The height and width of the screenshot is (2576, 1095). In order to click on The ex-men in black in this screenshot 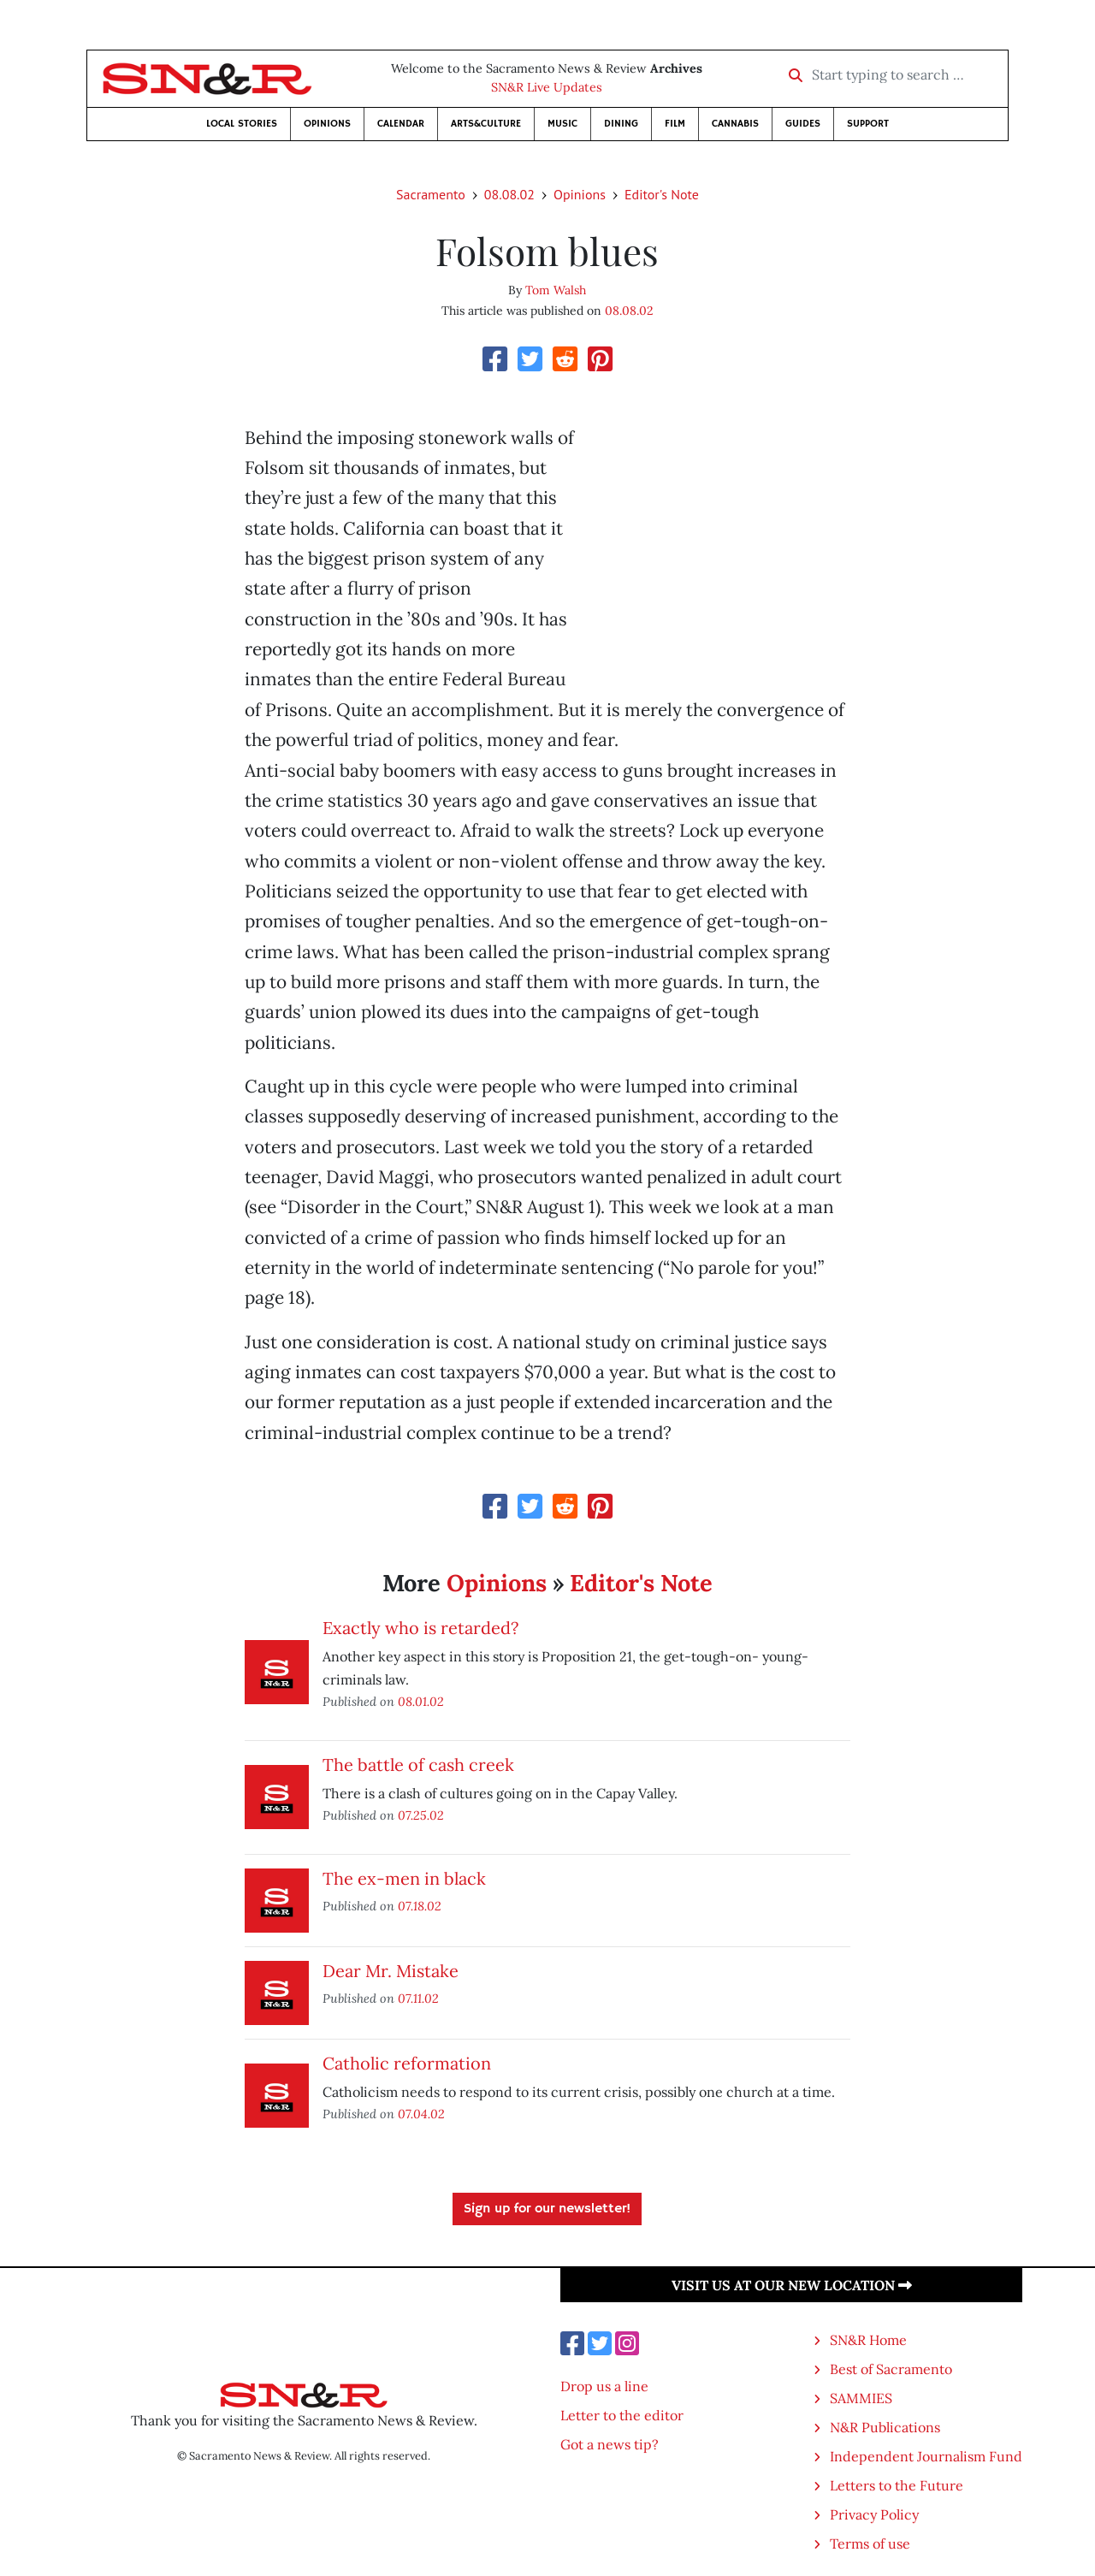, I will do `click(404, 1878)`.